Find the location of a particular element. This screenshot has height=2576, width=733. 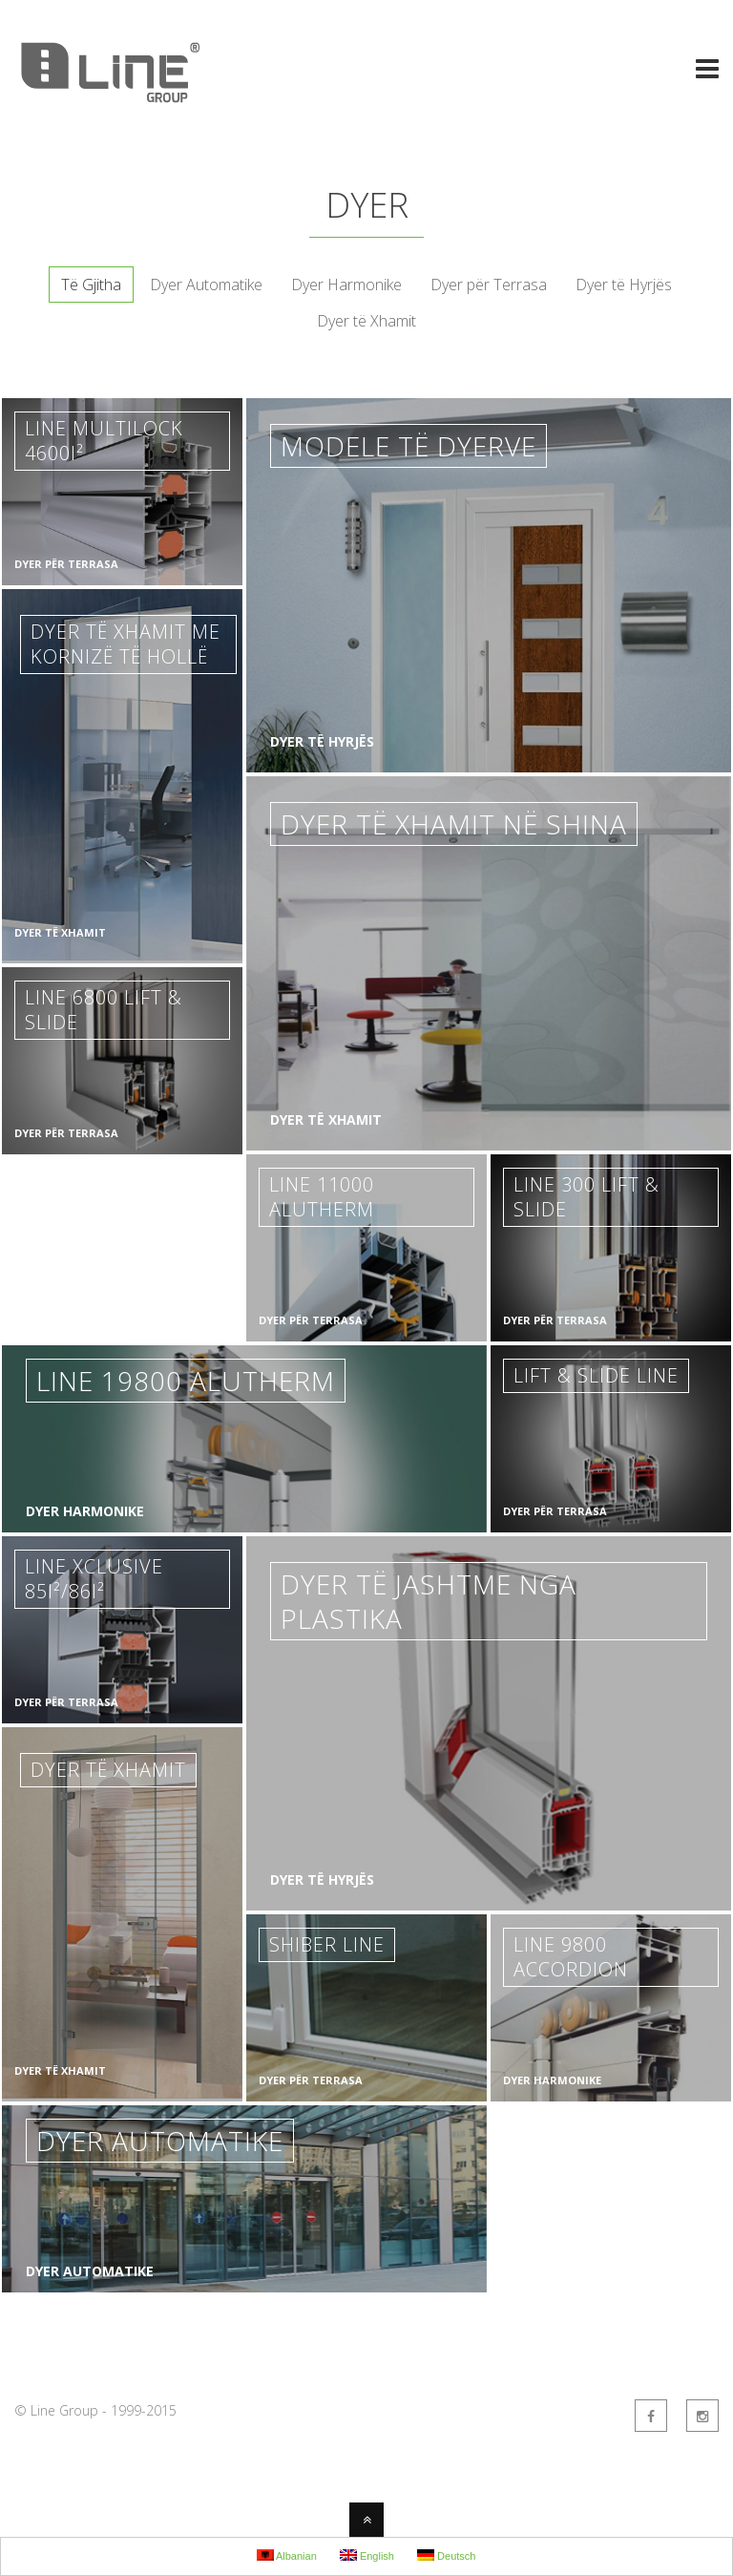

Të Gjitha is located at coordinates (91, 284).